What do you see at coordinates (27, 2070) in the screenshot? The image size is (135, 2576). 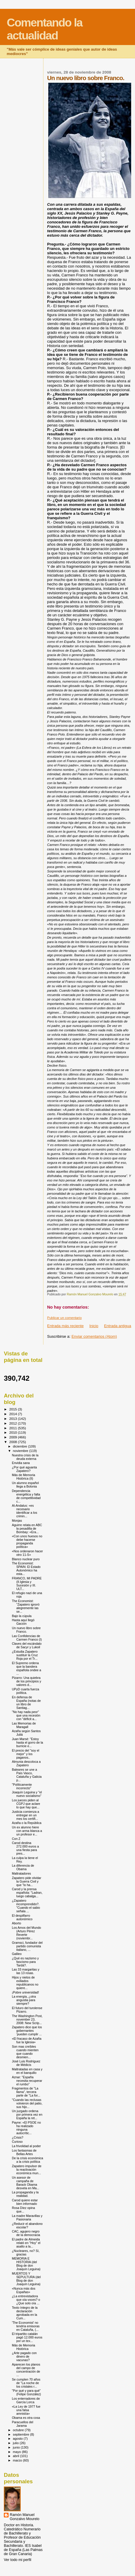 I see `Maltratadas en casa y en el banquillo` at bounding box center [27, 2070].